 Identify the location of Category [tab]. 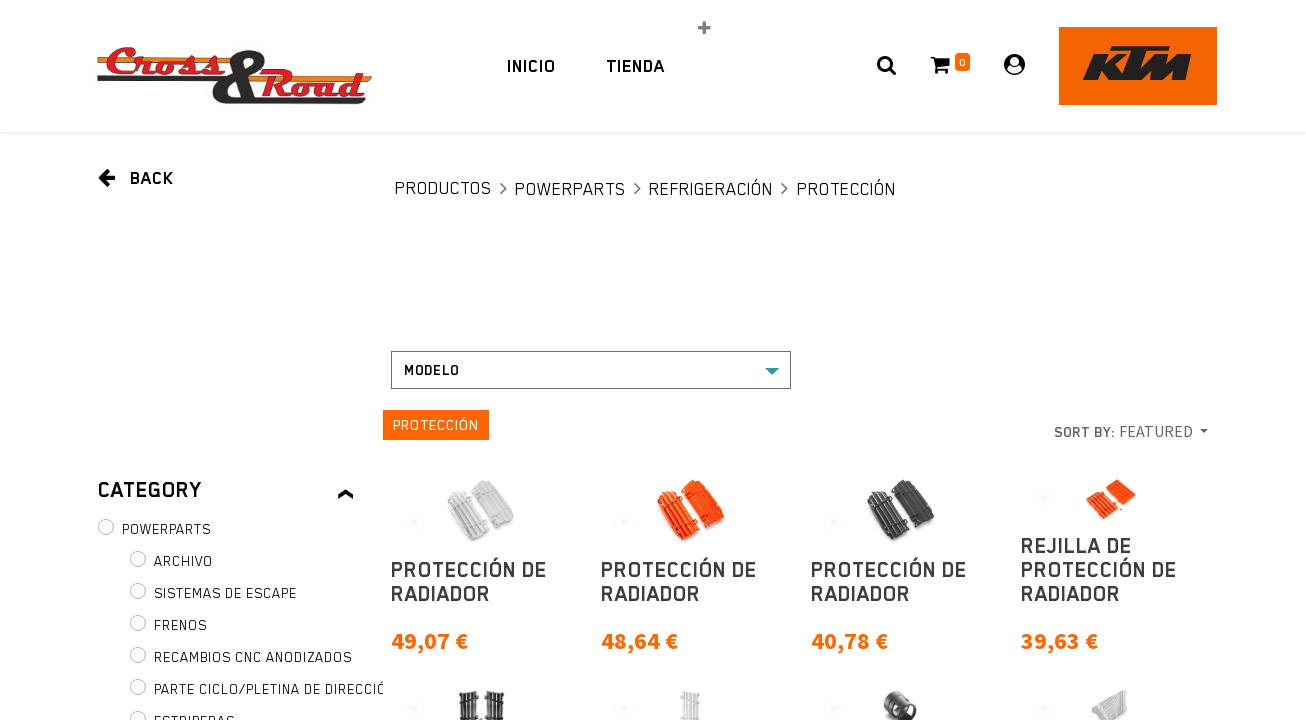
(150, 490).